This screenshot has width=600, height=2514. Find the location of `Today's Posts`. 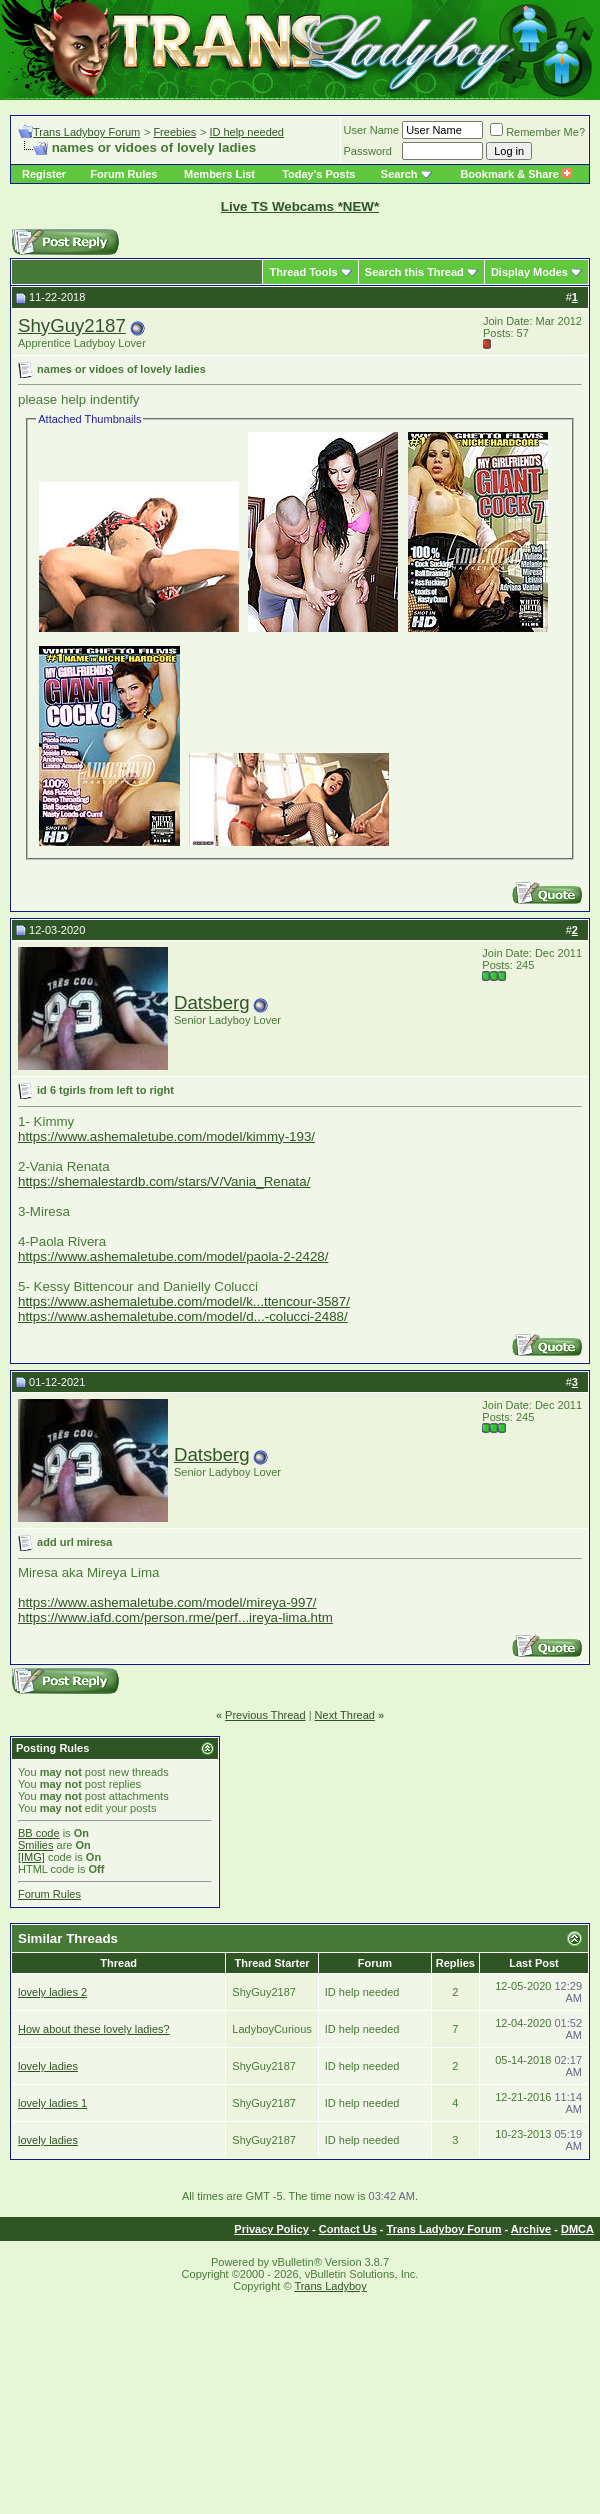

Today's Posts is located at coordinates (318, 174).